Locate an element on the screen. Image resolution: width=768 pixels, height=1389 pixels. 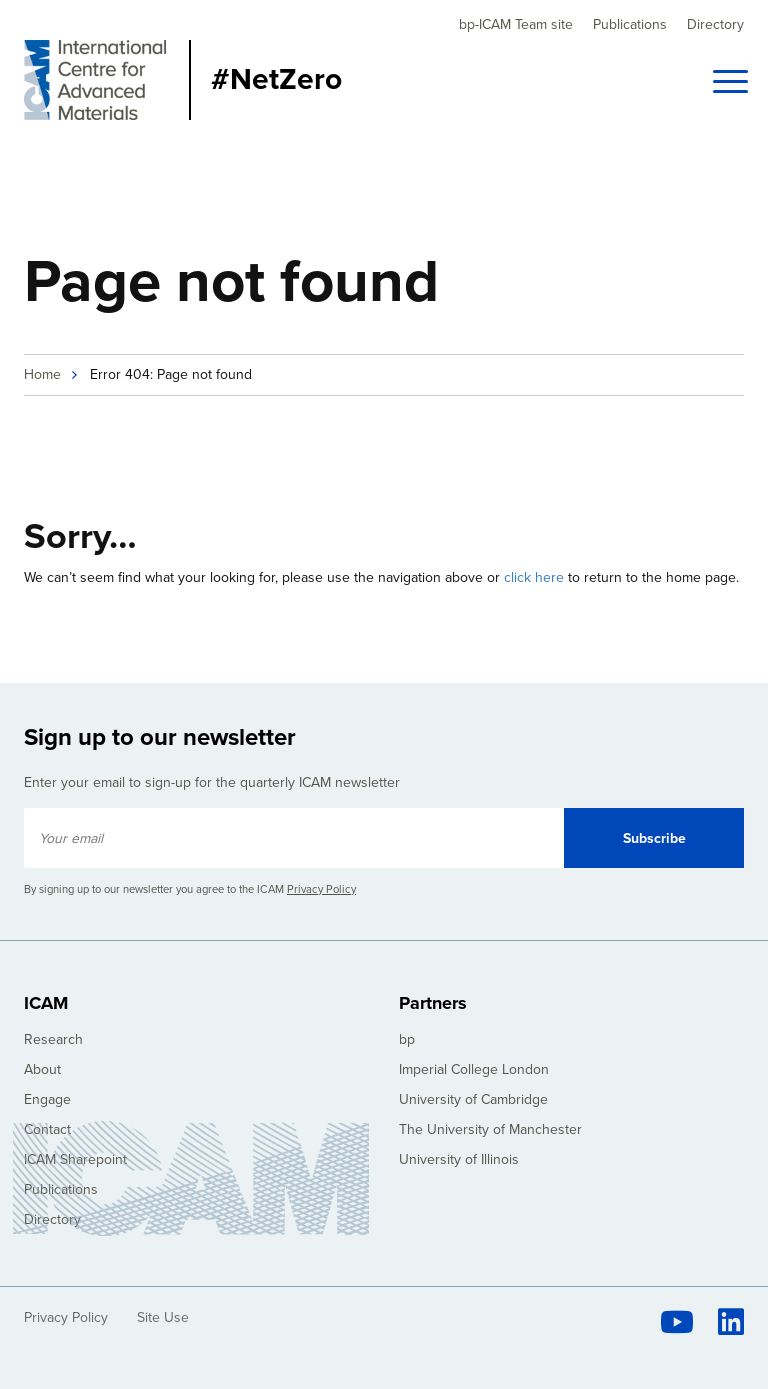
Privacy Policy is located at coordinates (321, 889).